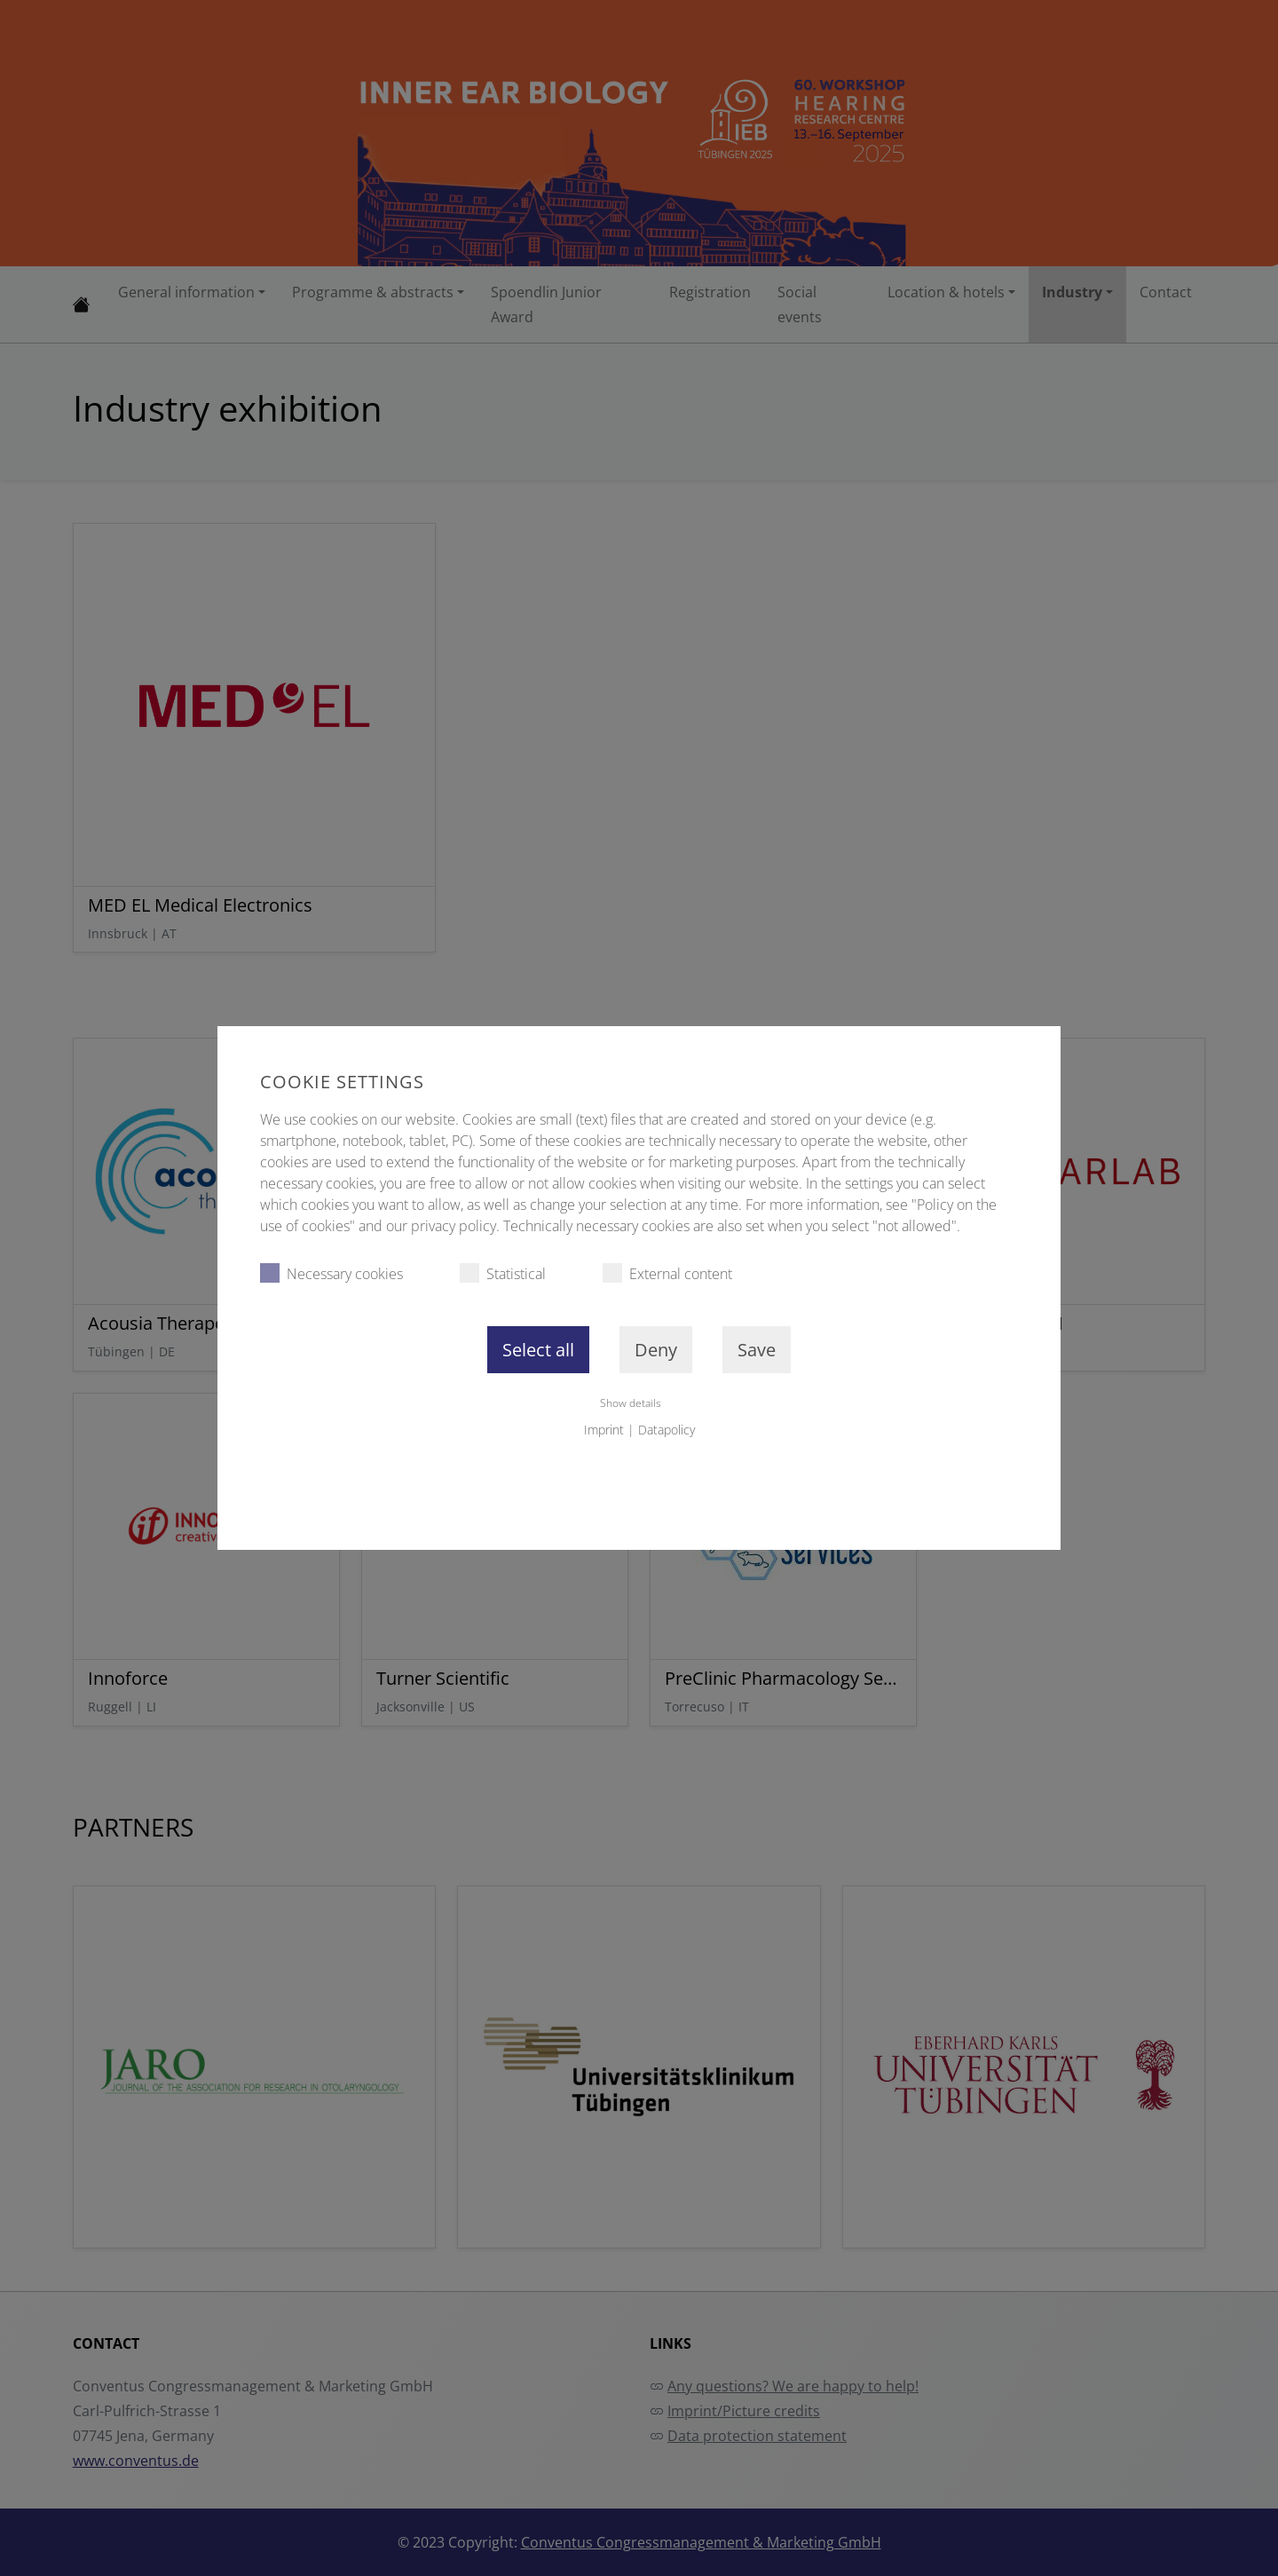 The height and width of the screenshot is (2576, 1278). I want to click on Statistical, so click(503, 1273).